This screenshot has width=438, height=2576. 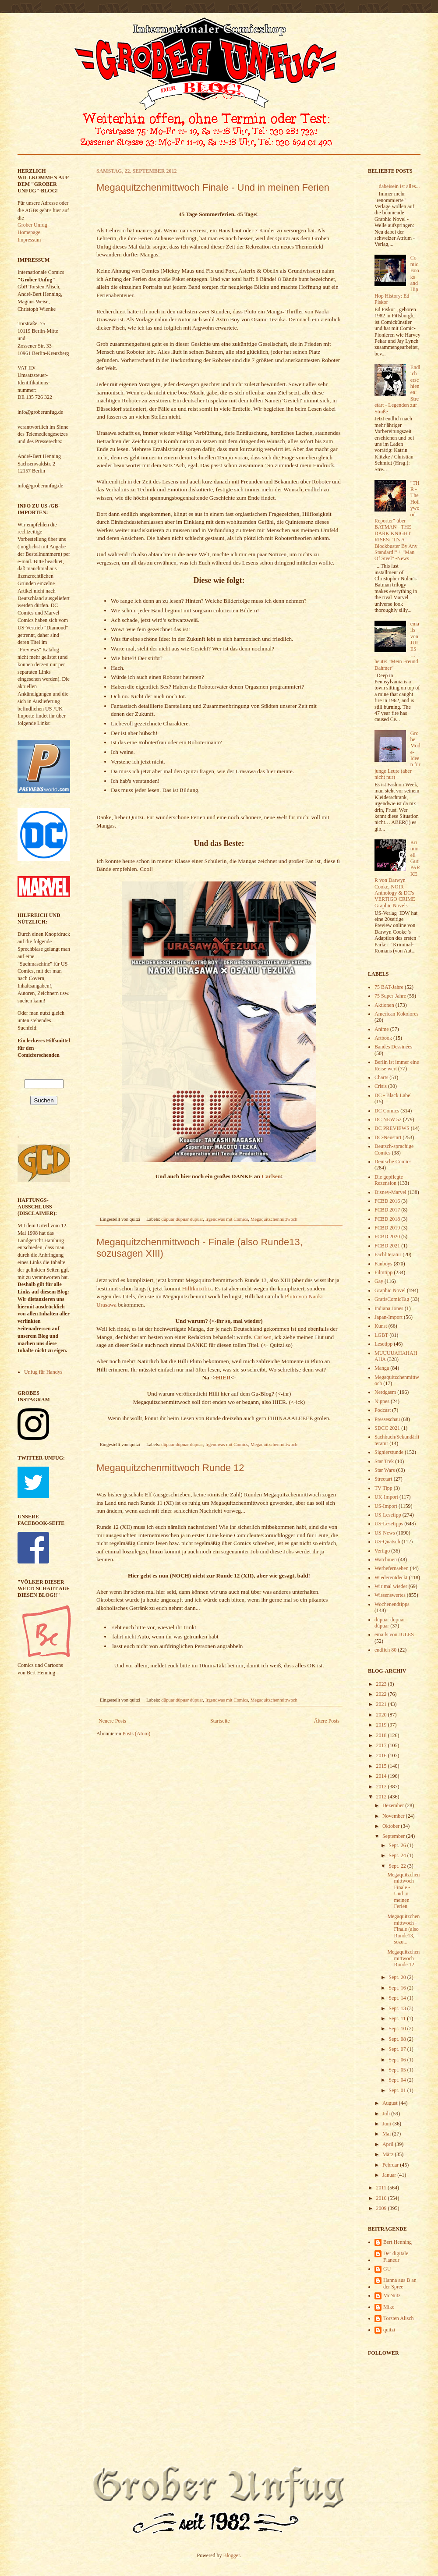 What do you see at coordinates (386, 2114) in the screenshot?
I see `Juli` at bounding box center [386, 2114].